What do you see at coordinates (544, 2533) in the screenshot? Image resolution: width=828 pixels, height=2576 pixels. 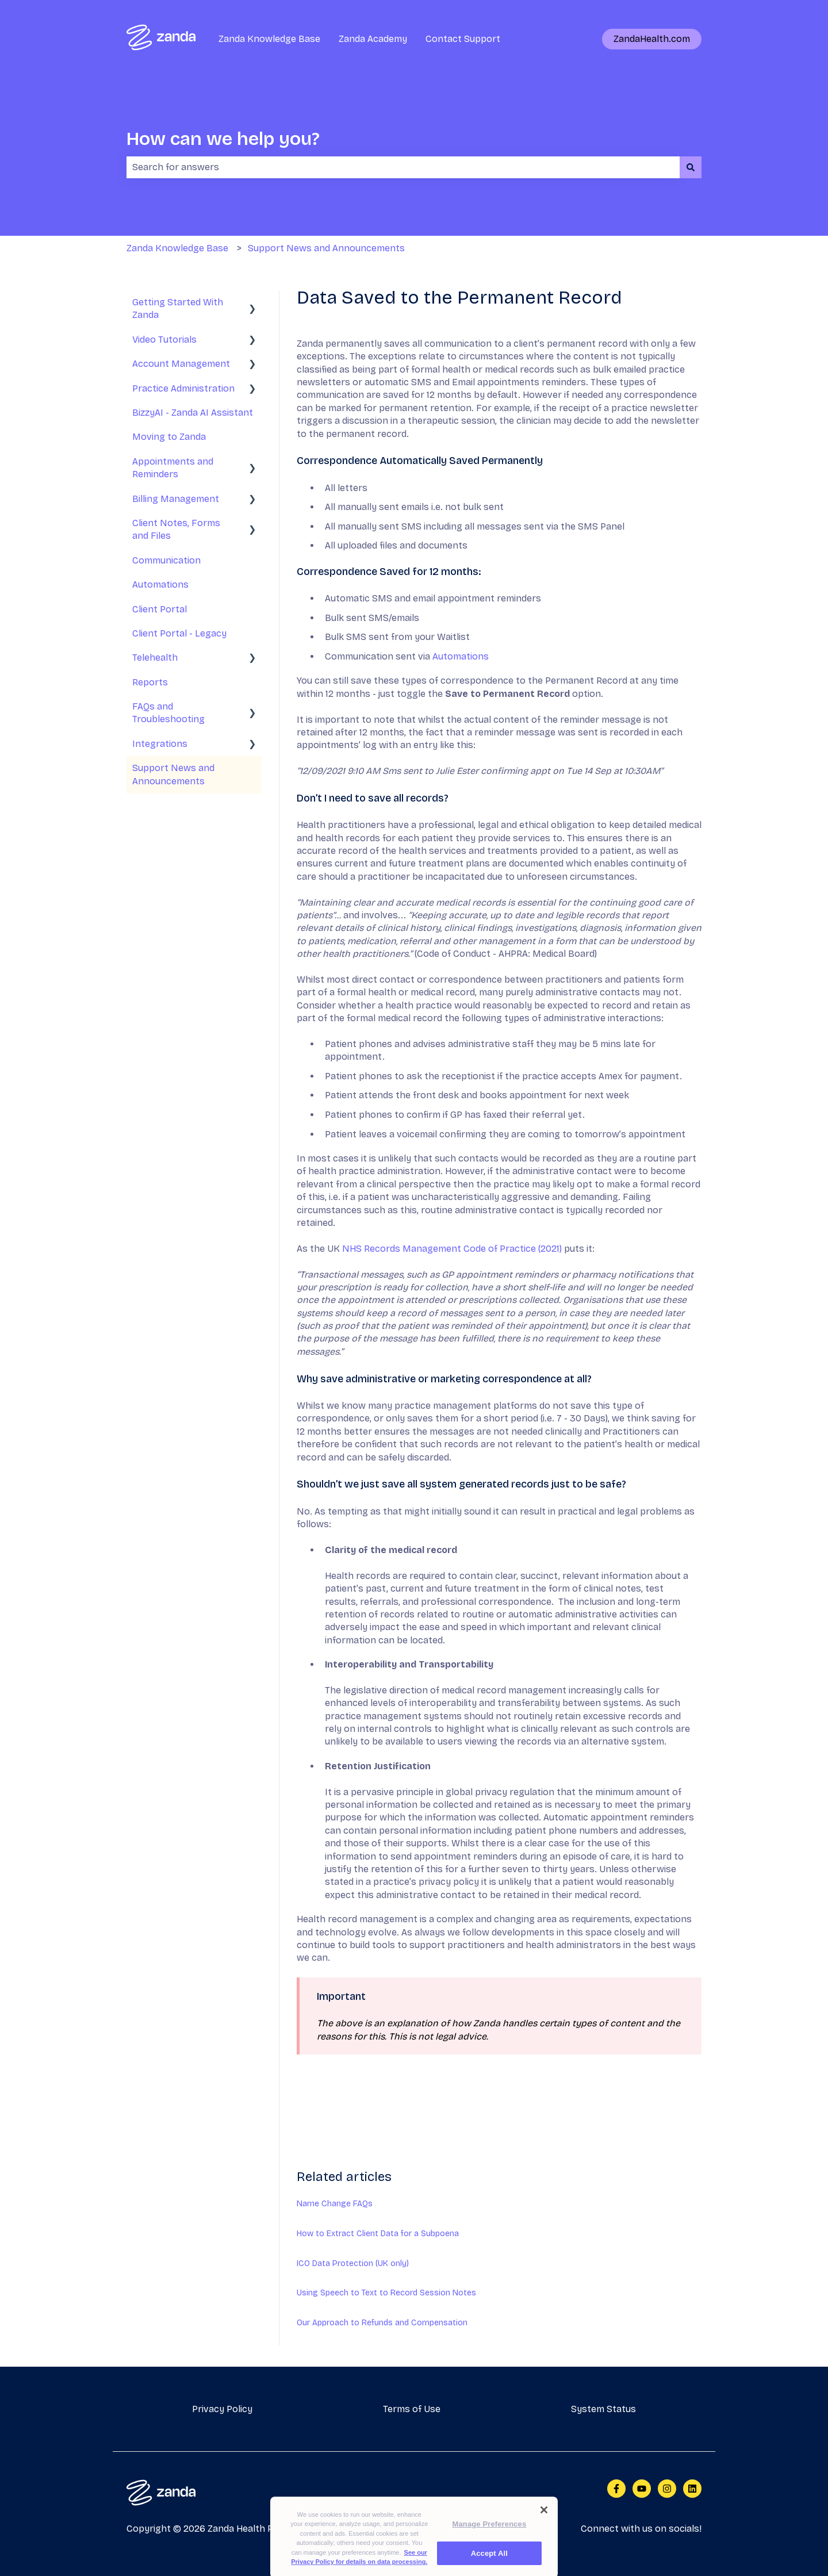 I see `[Close]` at bounding box center [544, 2533].